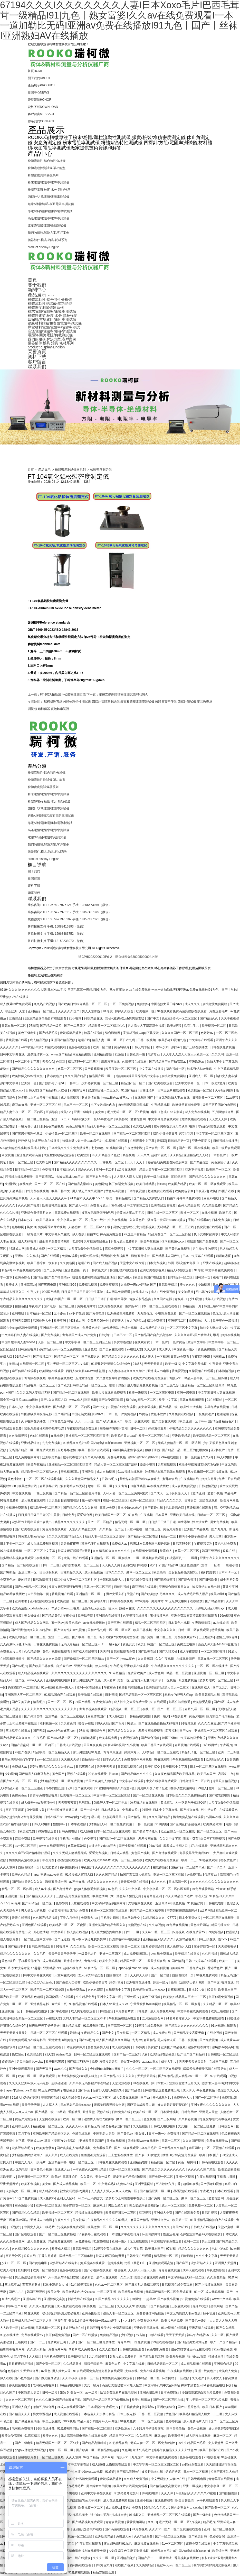  Describe the element at coordinates (107, 2292) in the screenshot. I see `一区二区亚洲` at that location.